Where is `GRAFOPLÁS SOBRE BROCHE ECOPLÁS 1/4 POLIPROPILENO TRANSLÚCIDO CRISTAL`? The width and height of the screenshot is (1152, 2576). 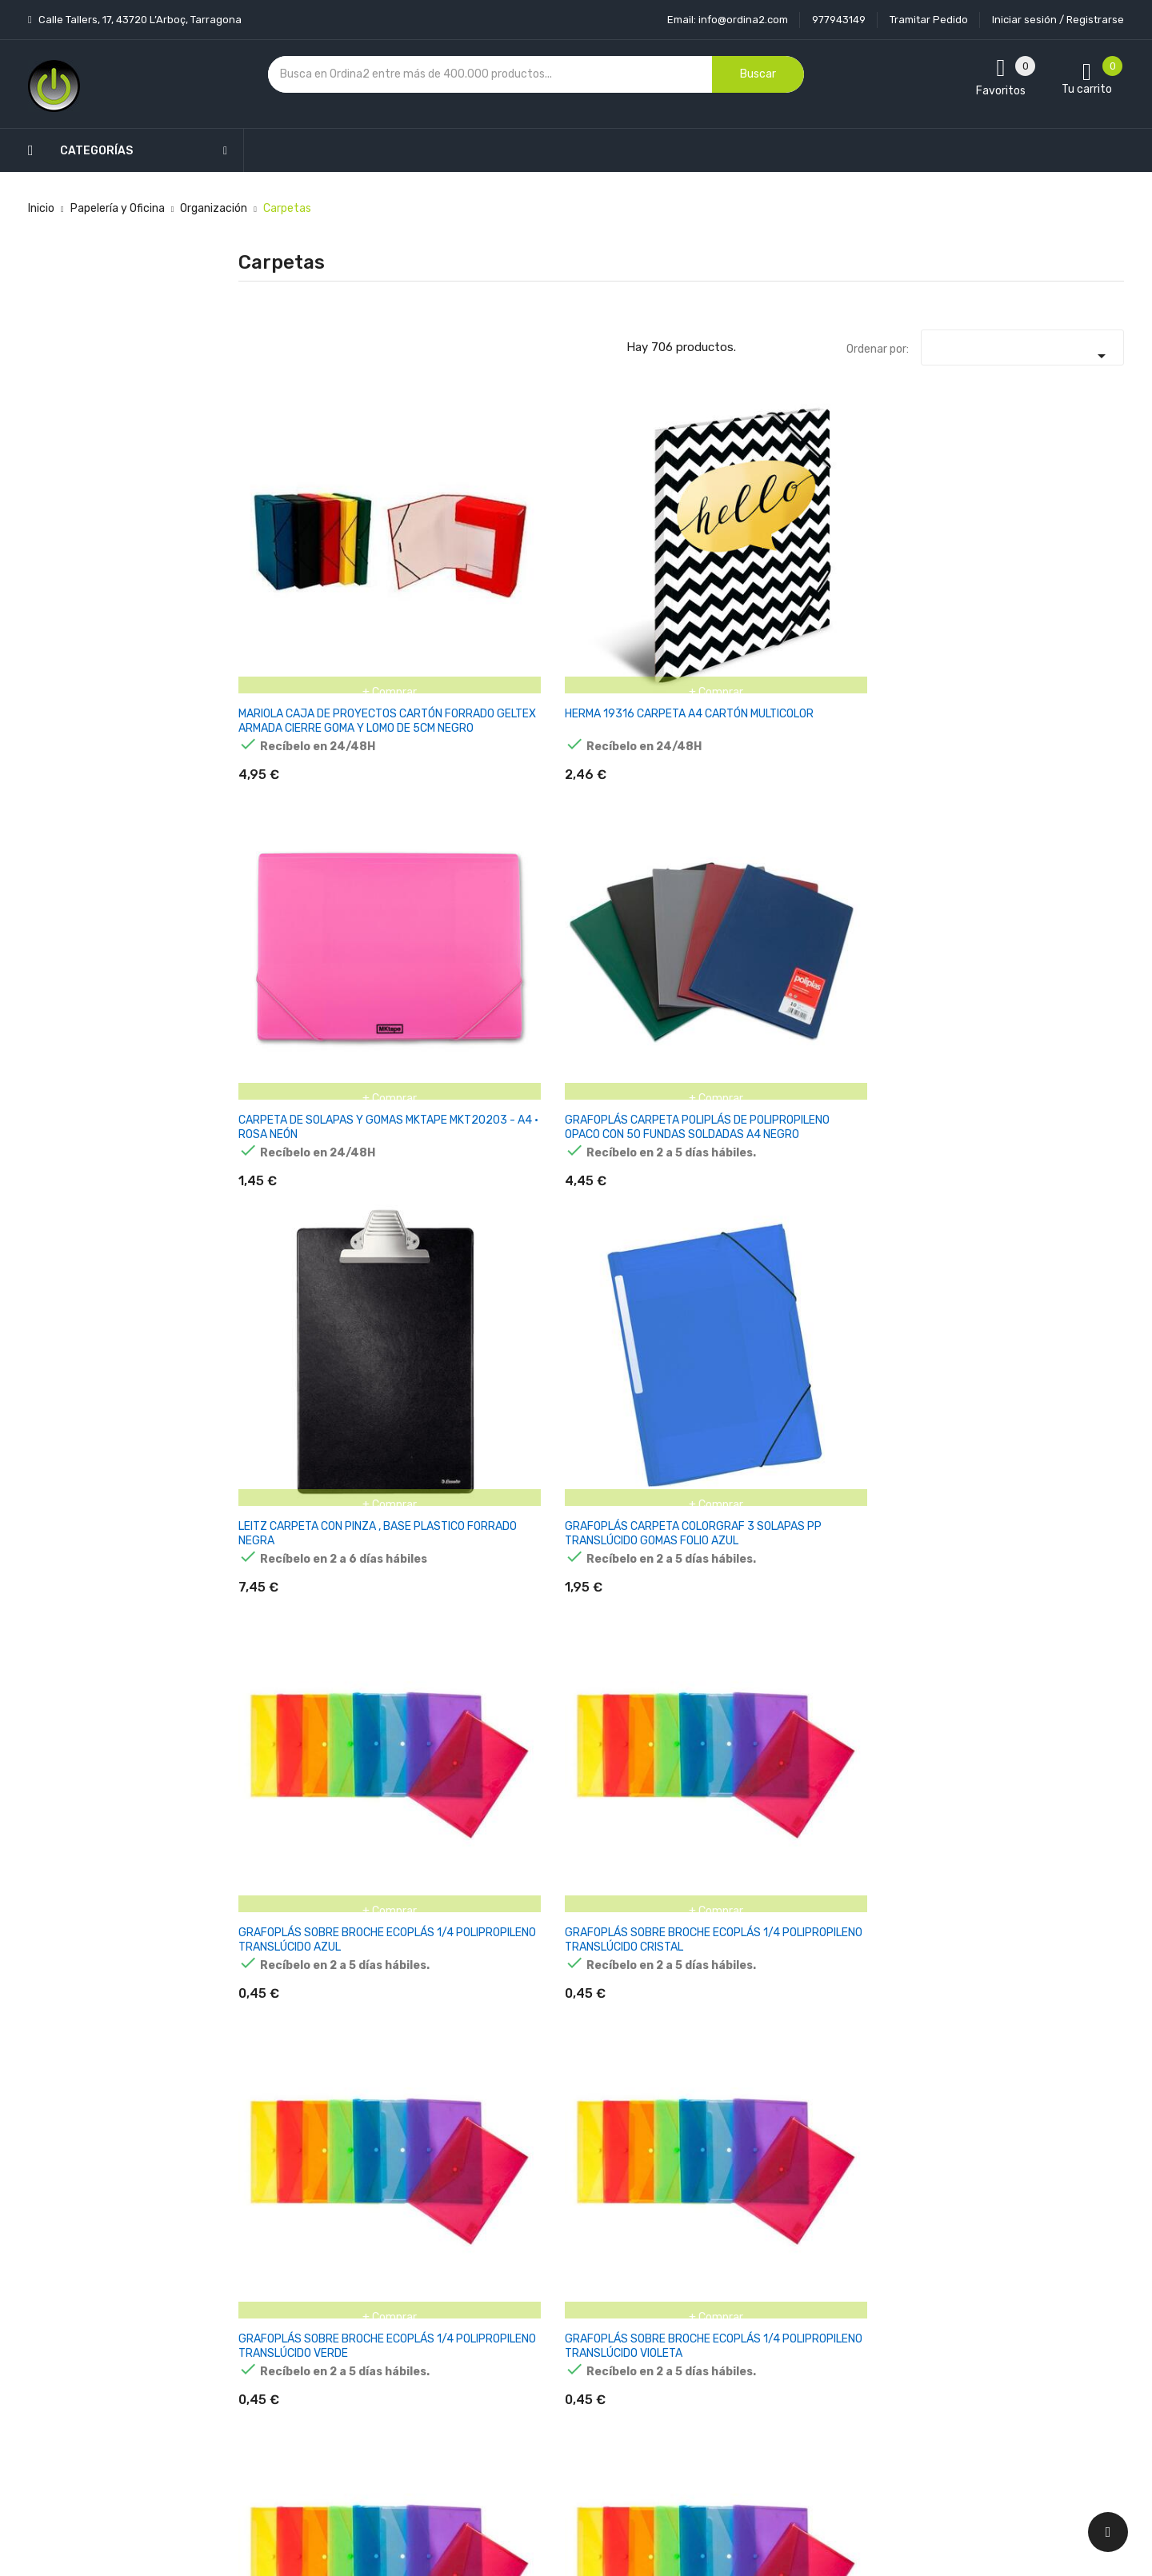 GRAFOPLÁS SOBRE BROCHE ECOPLÁS 1/4 POLIPROPILENO TRANSLÚCIDO CRISTAL is located at coordinates (449, 813).